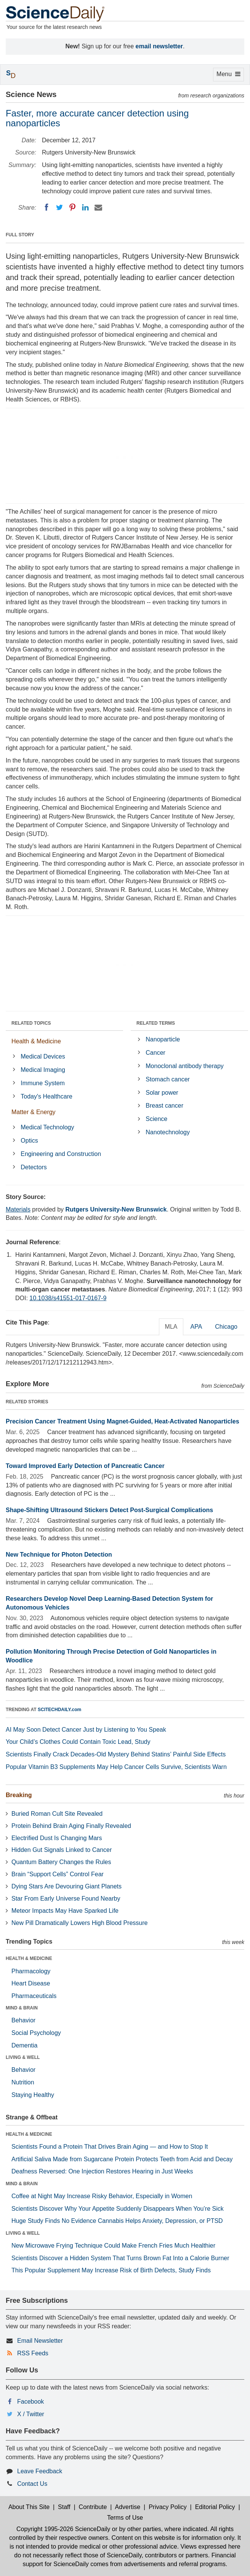  What do you see at coordinates (163, 1039) in the screenshot?
I see `Nanoparticle` at bounding box center [163, 1039].